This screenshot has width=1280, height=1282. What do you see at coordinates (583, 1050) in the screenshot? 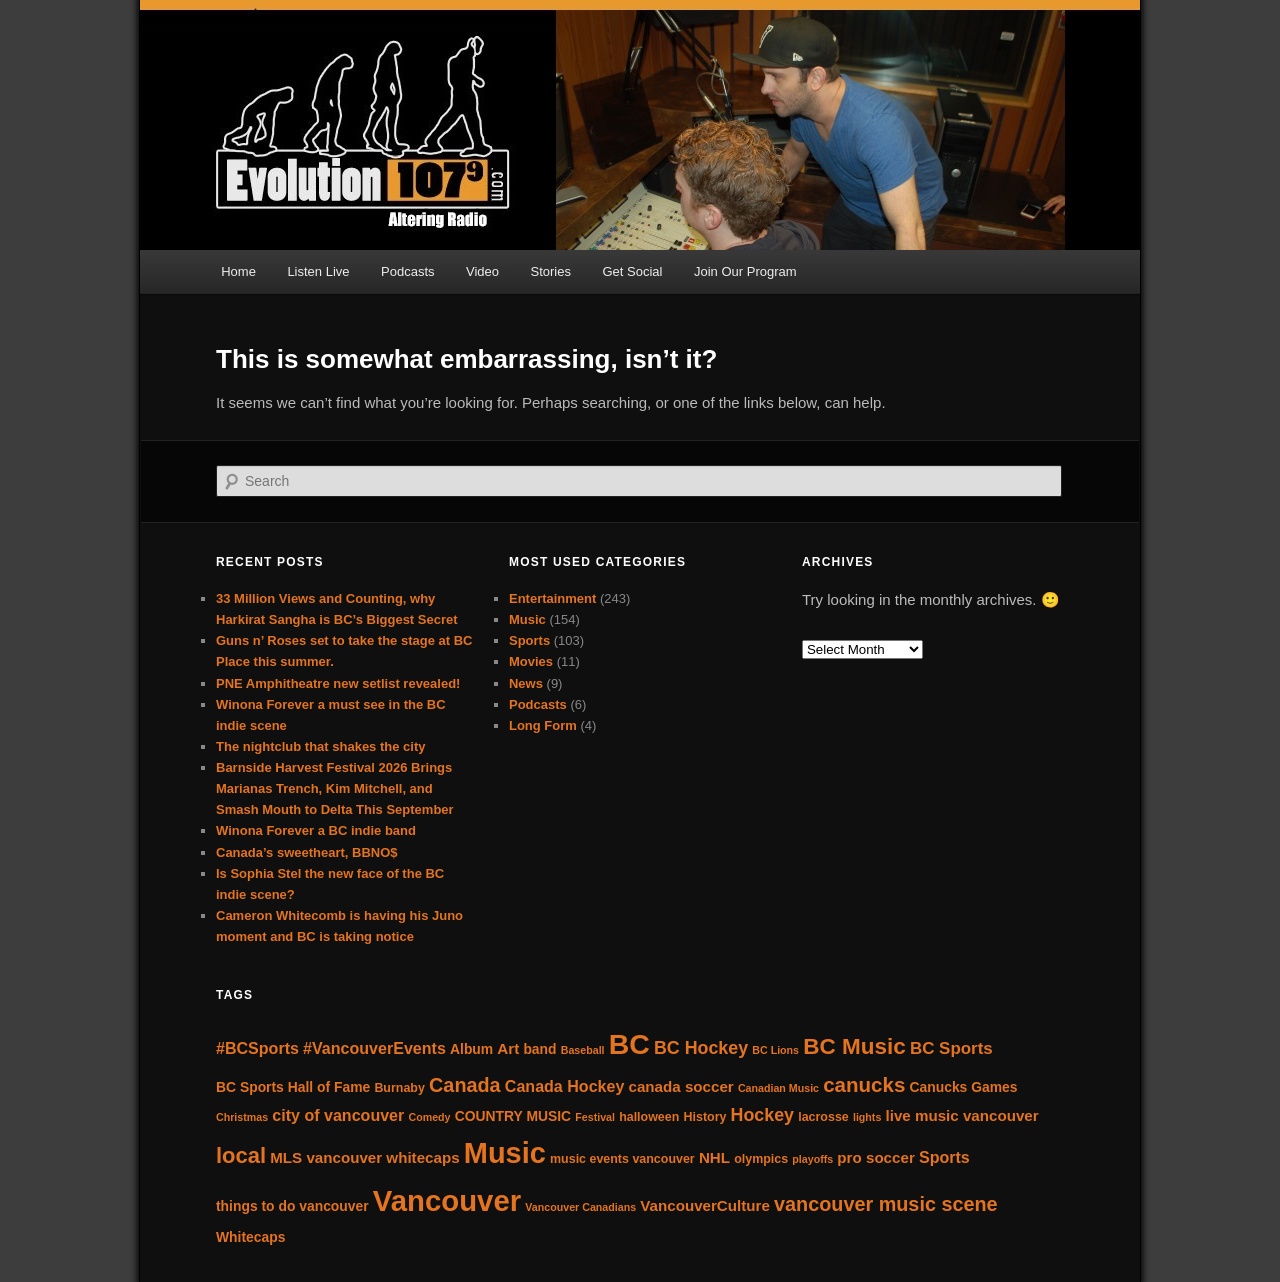
I see `Baseball [Baseball (3 items)]` at bounding box center [583, 1050].